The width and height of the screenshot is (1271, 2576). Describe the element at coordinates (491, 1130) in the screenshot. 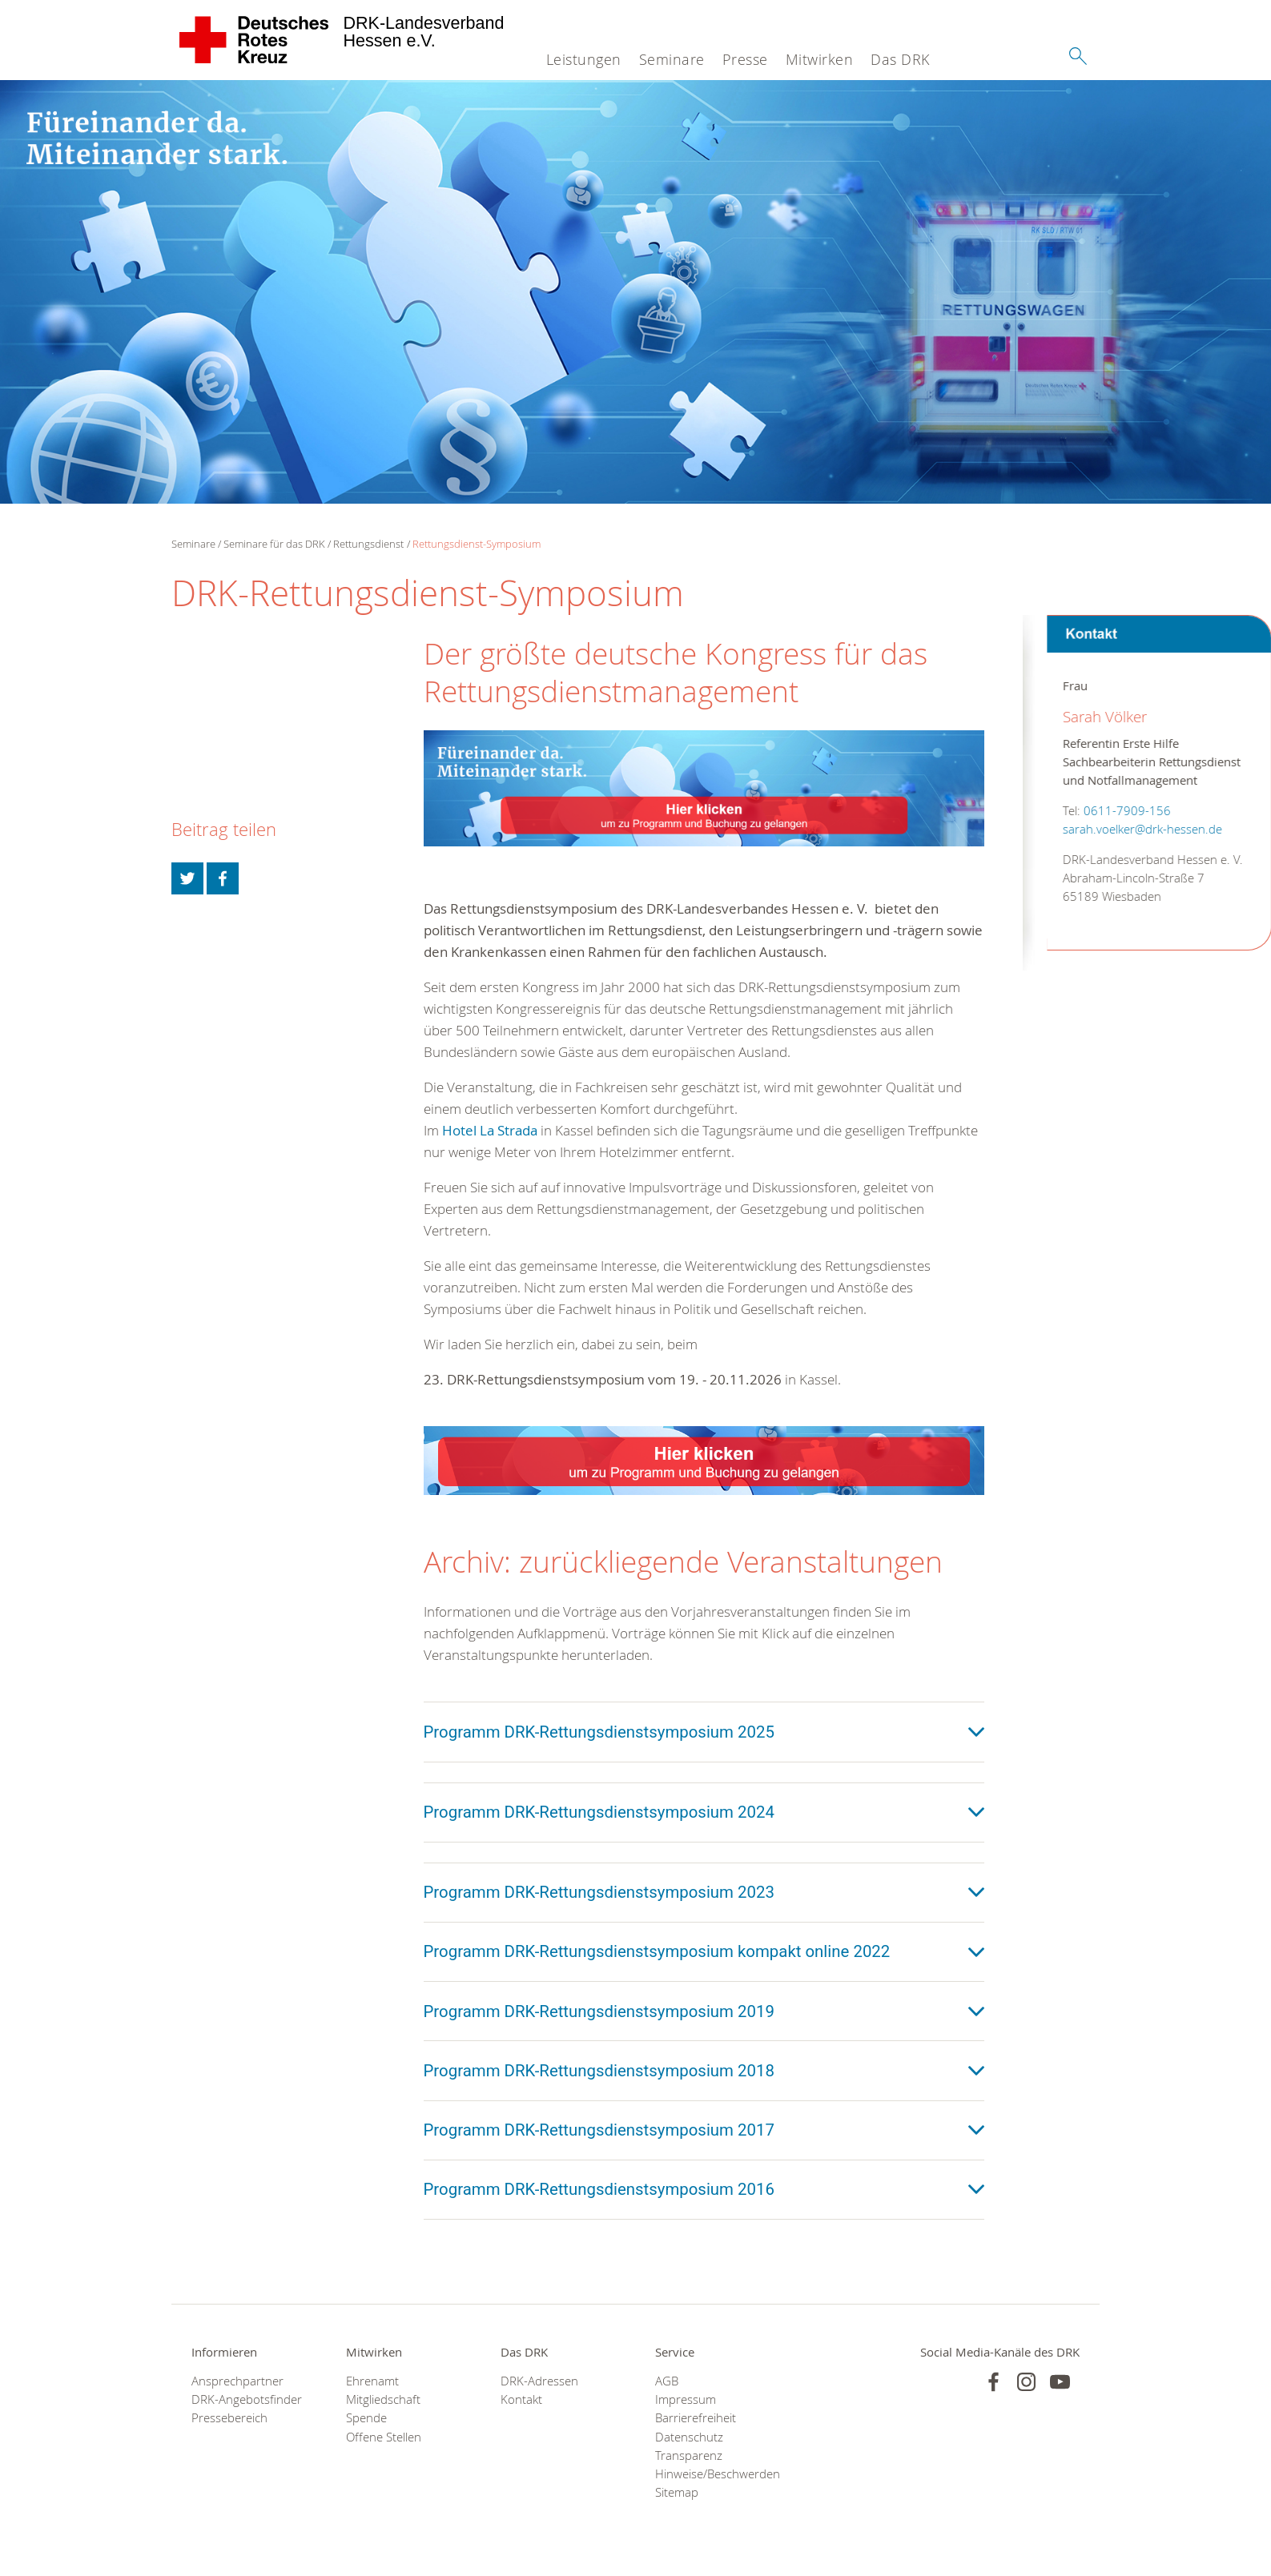

I see `Hotel La Strada` at that location.